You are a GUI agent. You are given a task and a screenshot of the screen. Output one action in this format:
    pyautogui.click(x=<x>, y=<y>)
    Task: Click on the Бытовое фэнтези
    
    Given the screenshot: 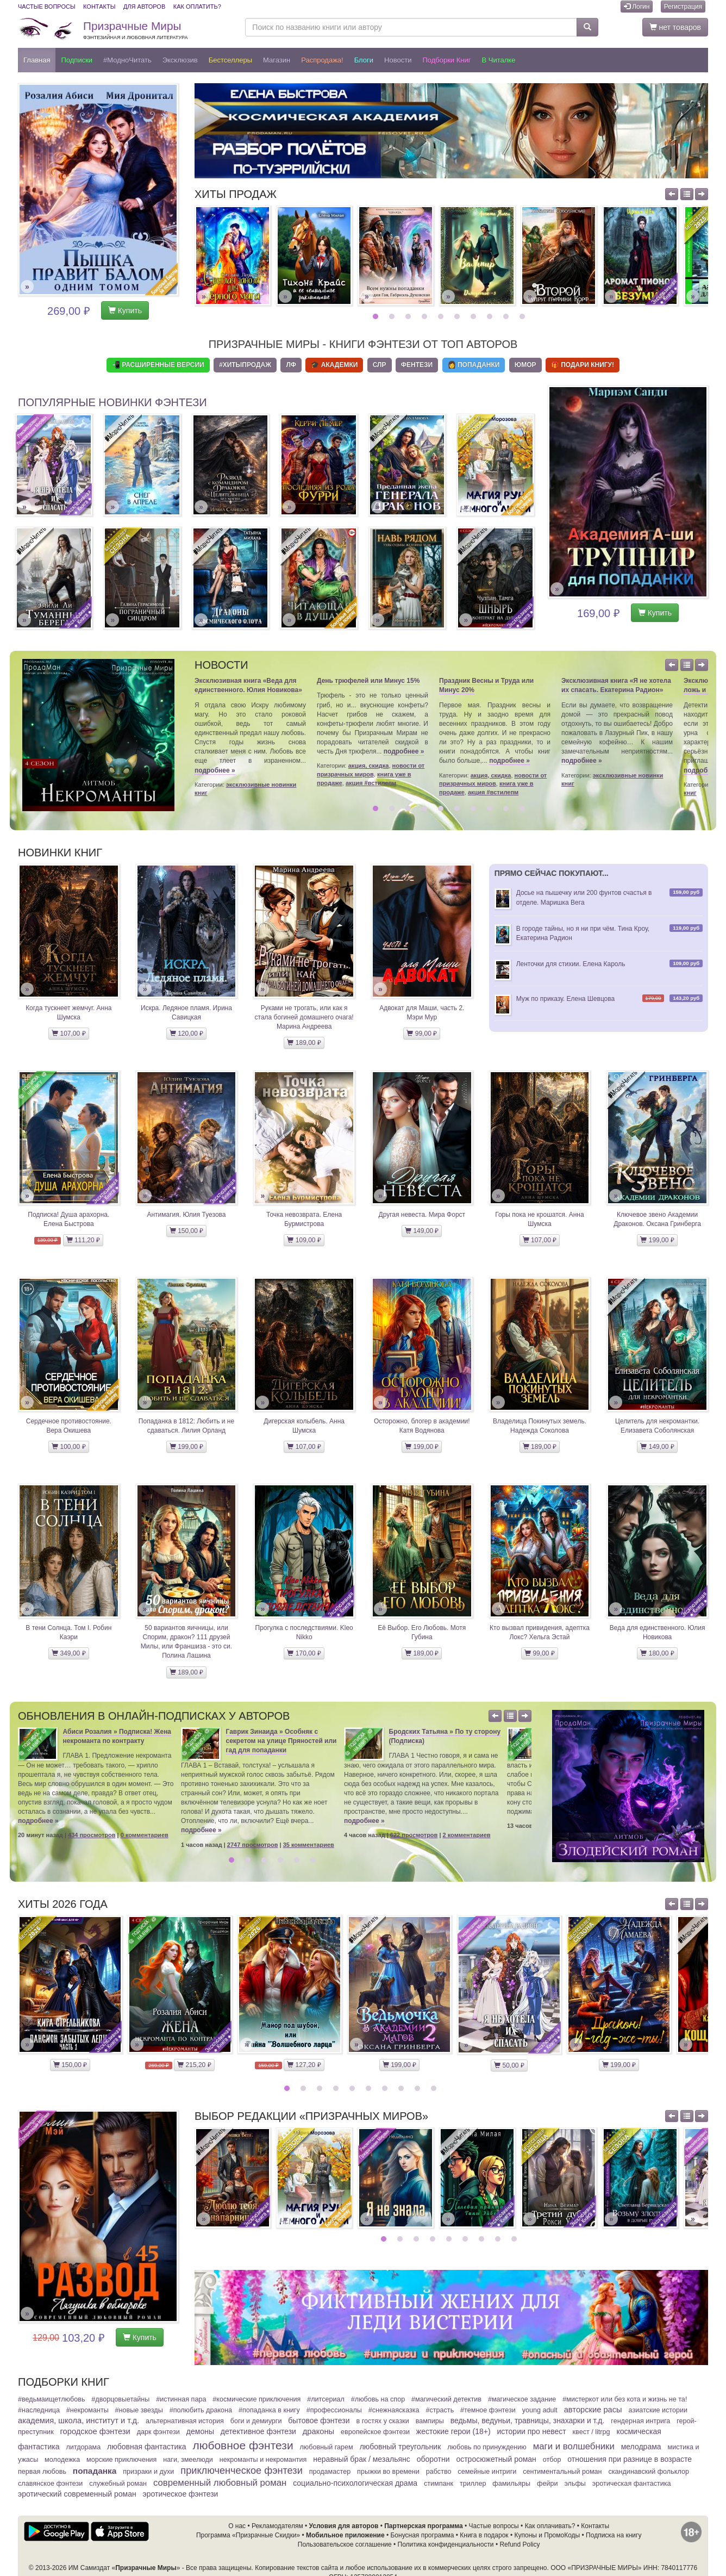 What is the action you would take?
    pyautogui.click(x=318, y=2420)
    